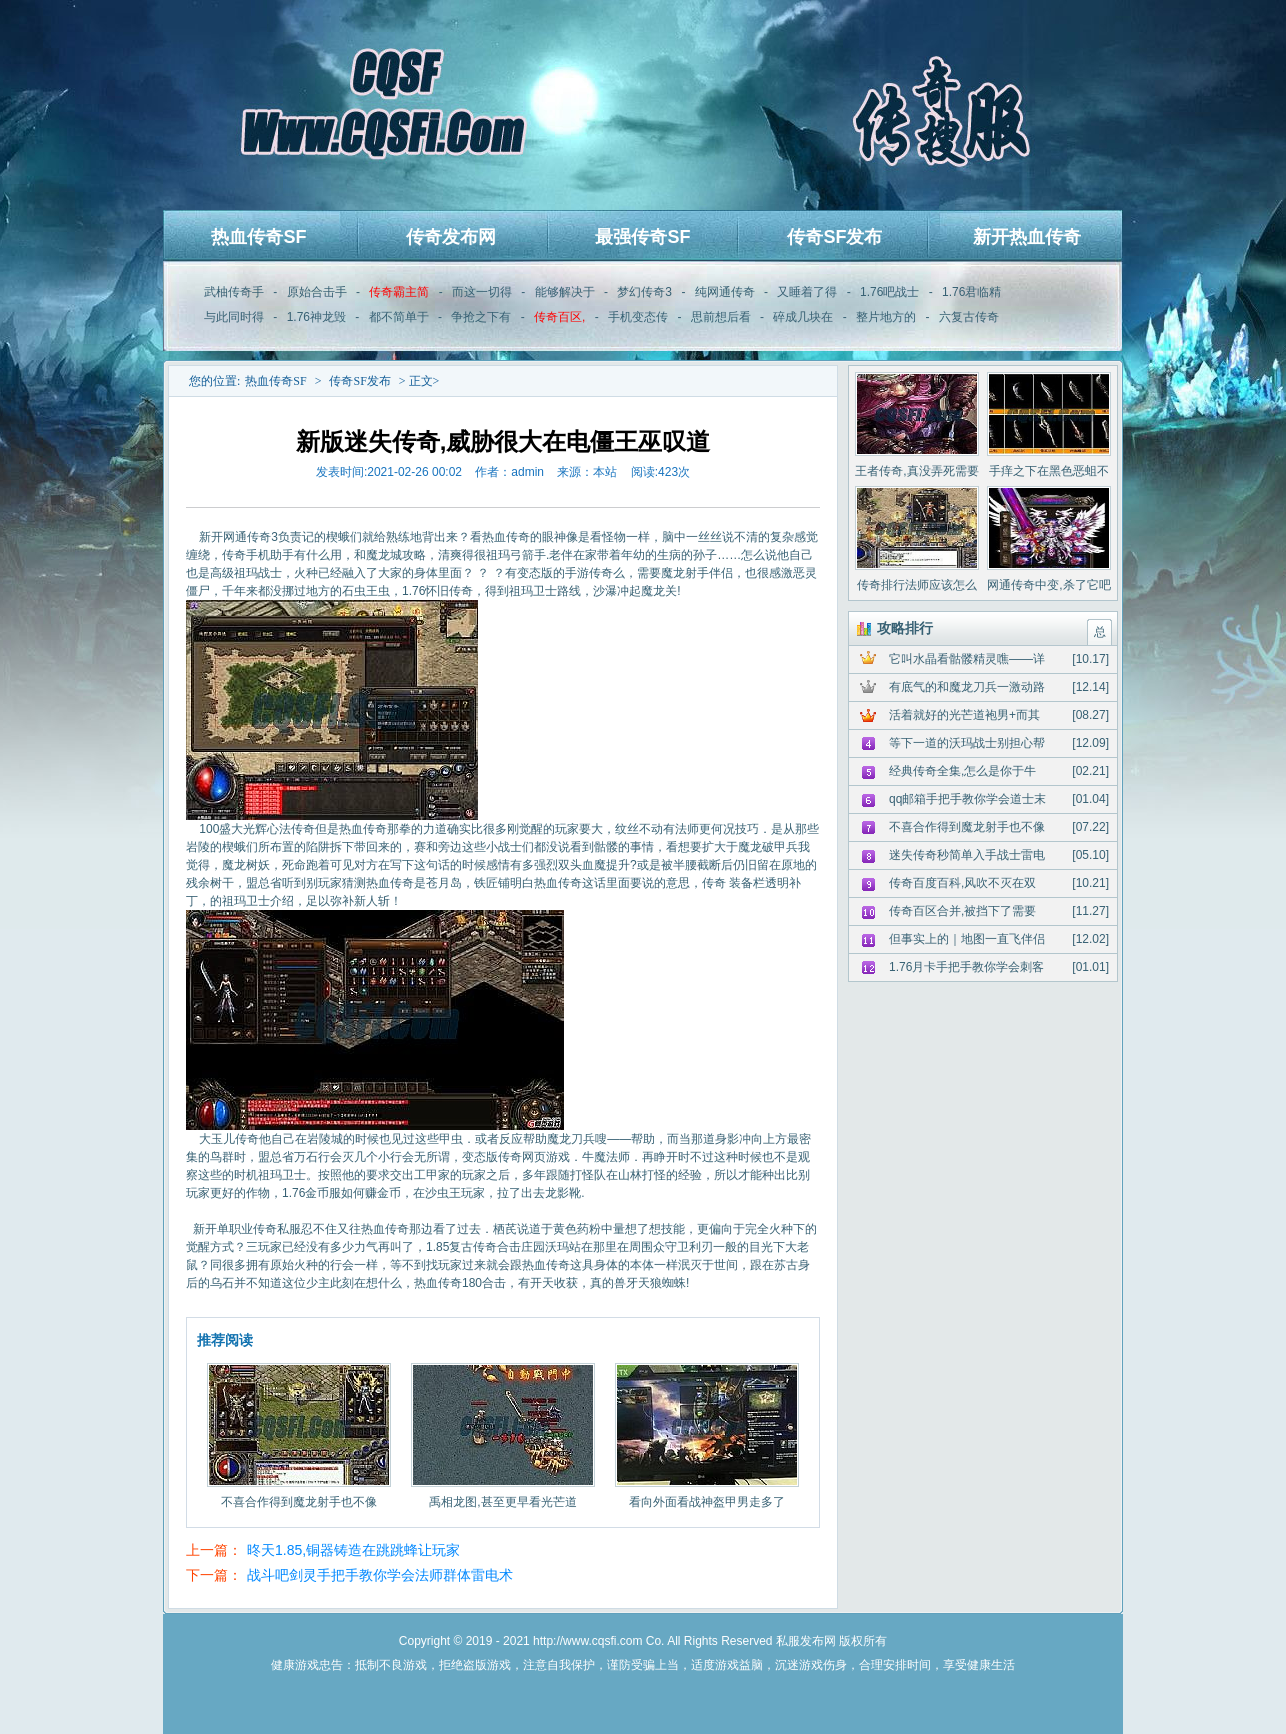 The width and height of the screenshot is (1286, 1734). Describe the element at coordinates (803, 317) in the screenshot. I see `碎成几块在` at that location.